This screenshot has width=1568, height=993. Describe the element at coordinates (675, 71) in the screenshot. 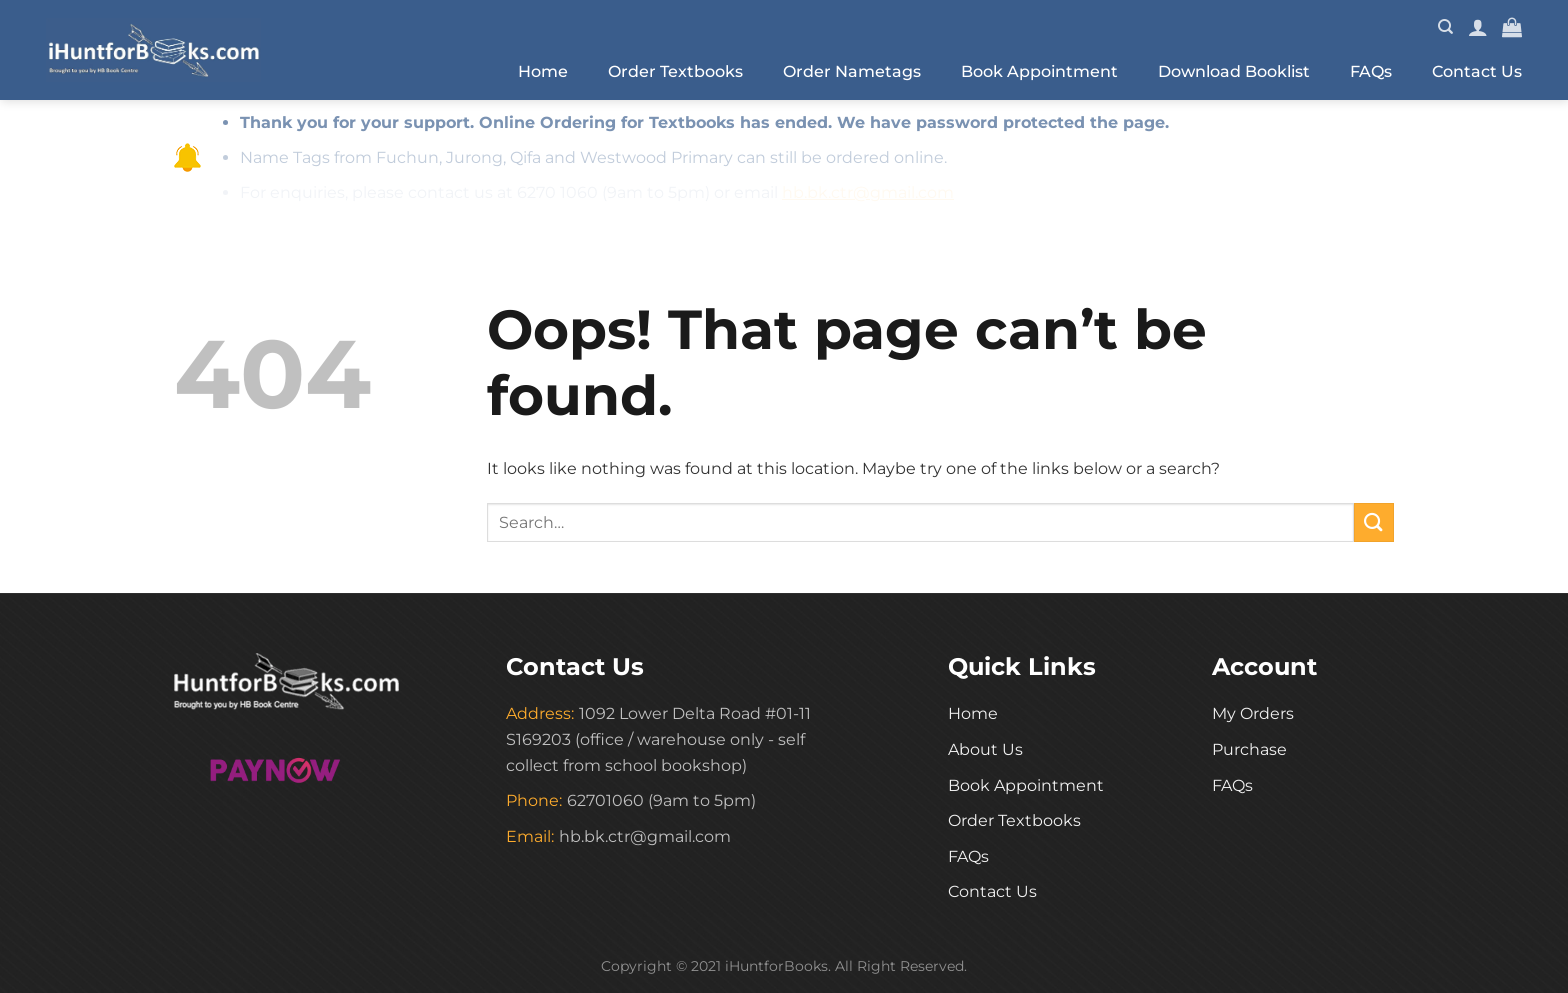

I see `Order Textbooks` at that location.